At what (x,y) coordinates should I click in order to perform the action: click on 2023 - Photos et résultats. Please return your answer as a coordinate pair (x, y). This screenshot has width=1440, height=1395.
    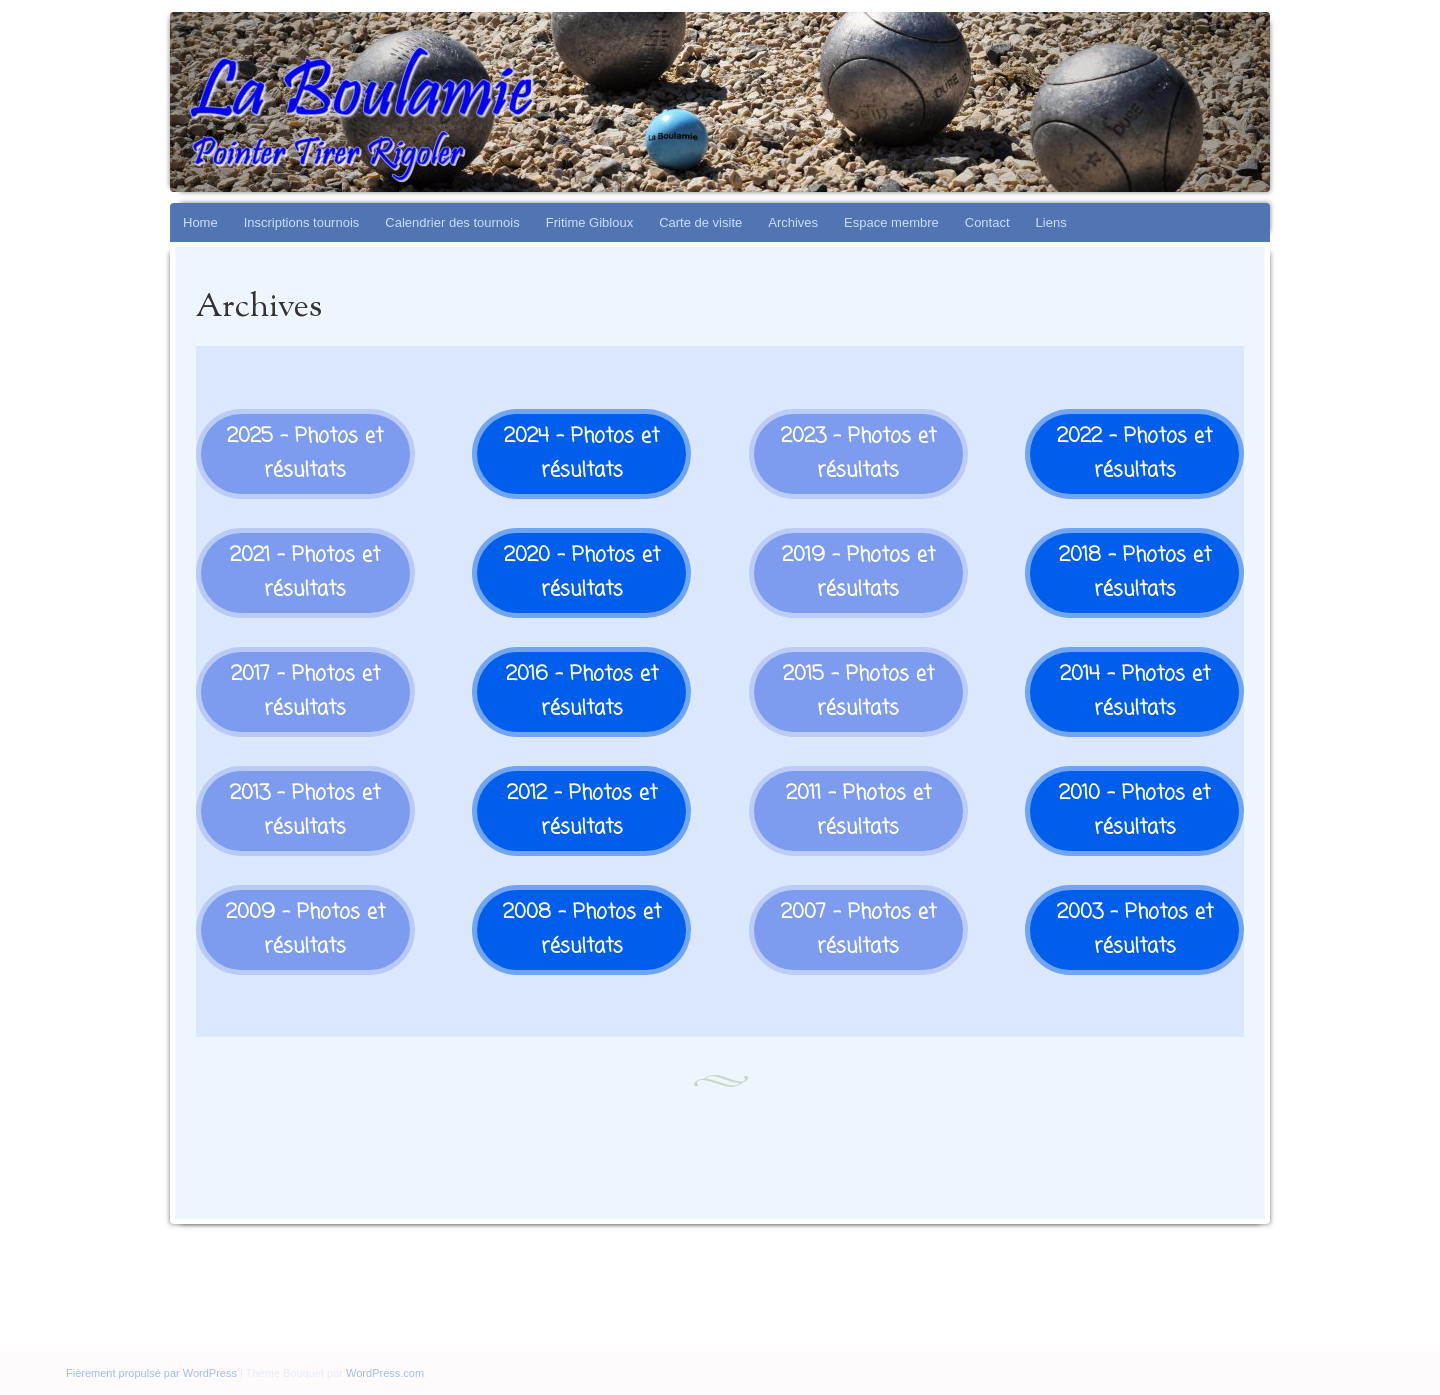
    Looking at the image, I should click on (858, 453).